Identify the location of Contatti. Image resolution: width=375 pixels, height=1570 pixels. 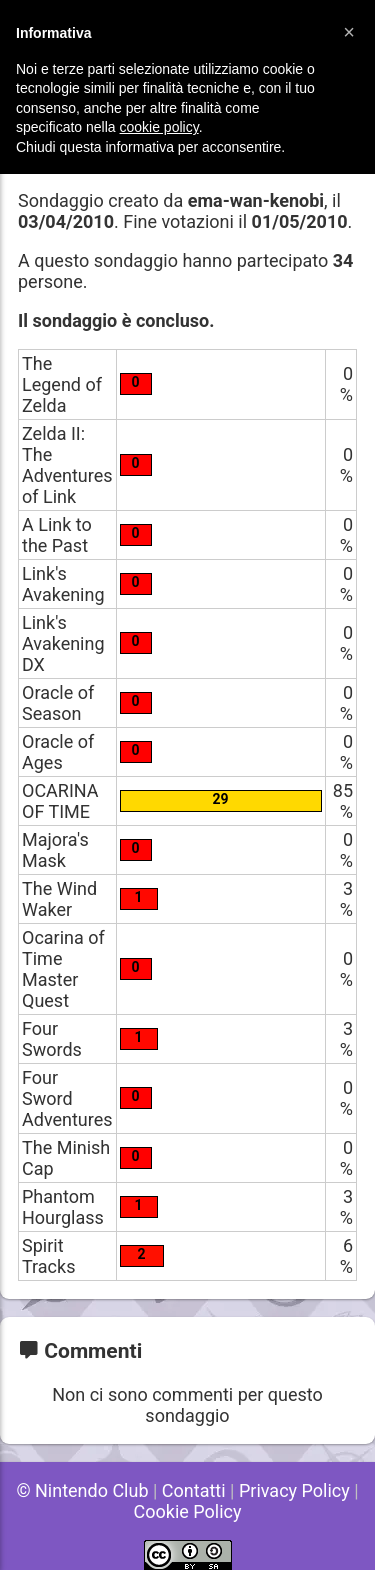
(194, 1490).